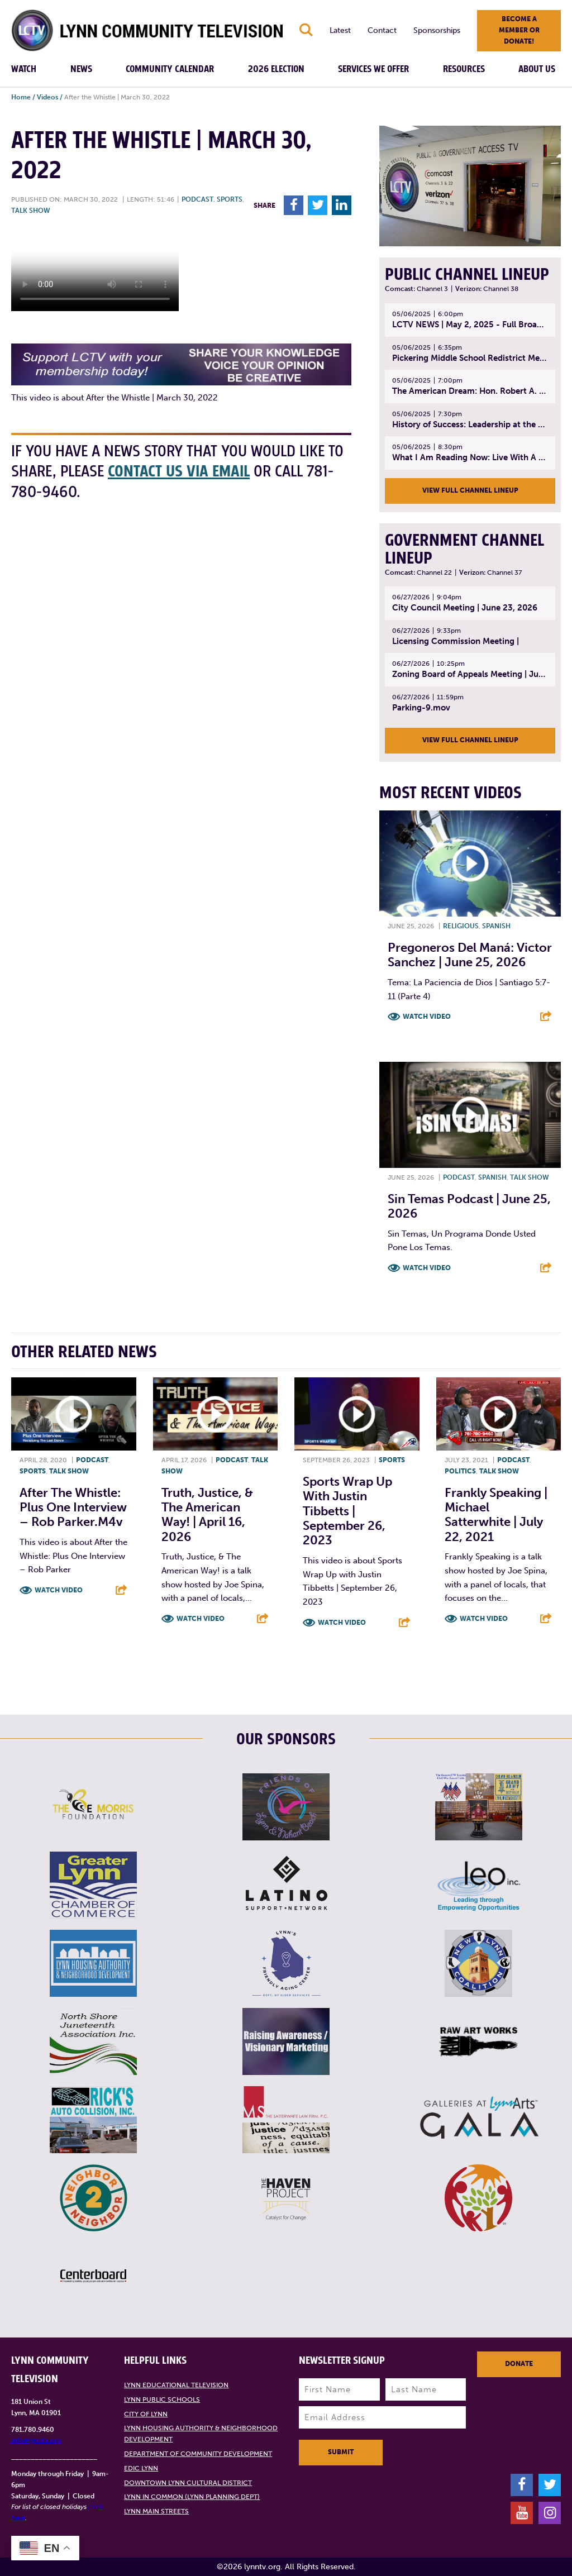  What do you see at coordinates (427, 1016) in the screenshot?
I see `Watch Video` at bounding box center [427, 1016].